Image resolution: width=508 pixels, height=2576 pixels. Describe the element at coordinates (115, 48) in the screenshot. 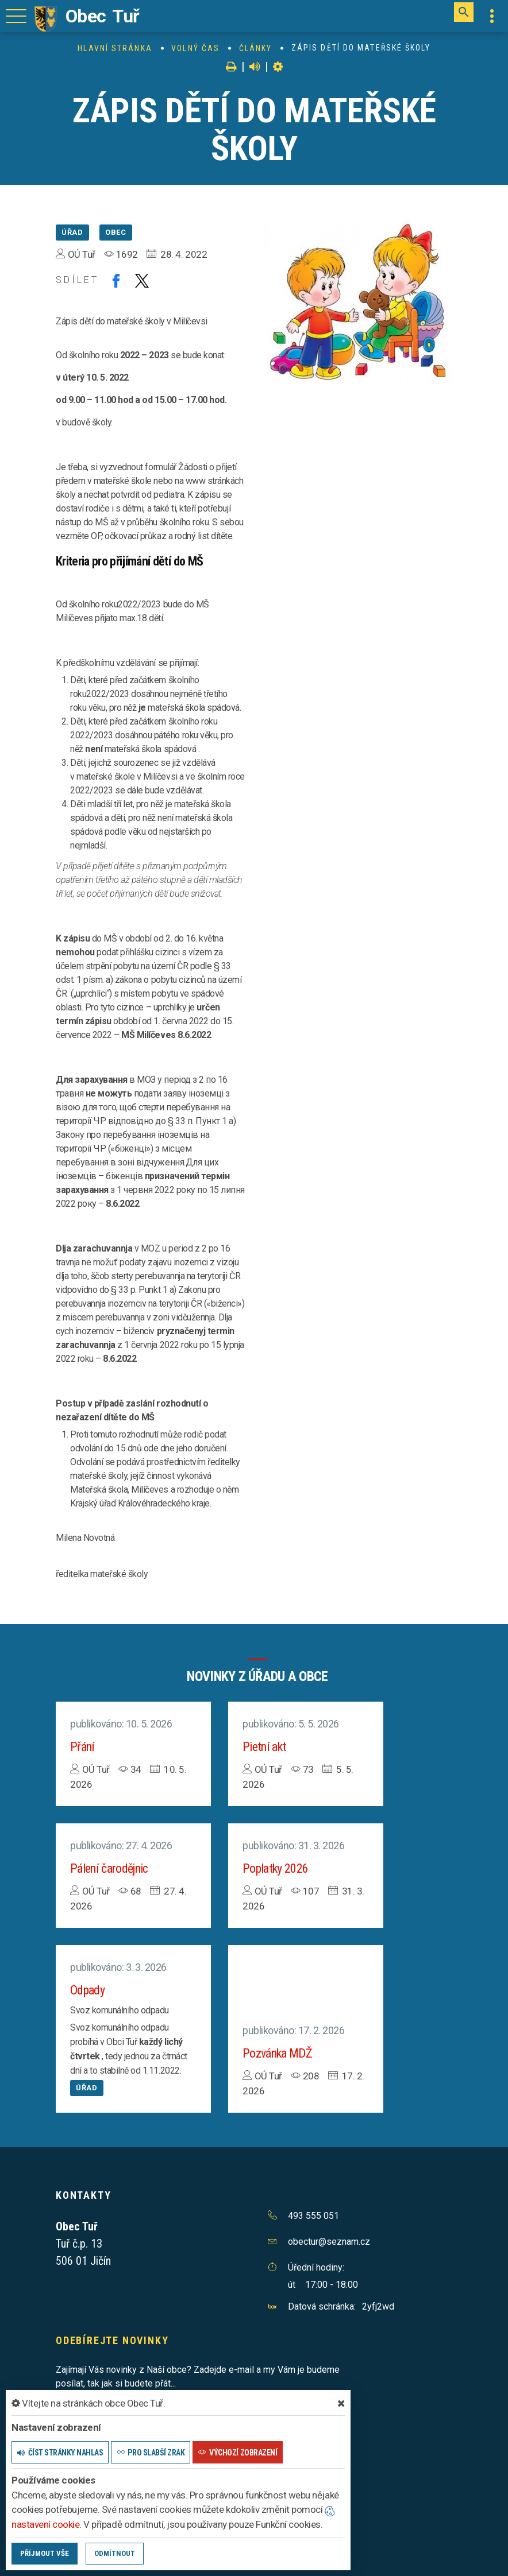

I see `Hlavní stránka` at that location.